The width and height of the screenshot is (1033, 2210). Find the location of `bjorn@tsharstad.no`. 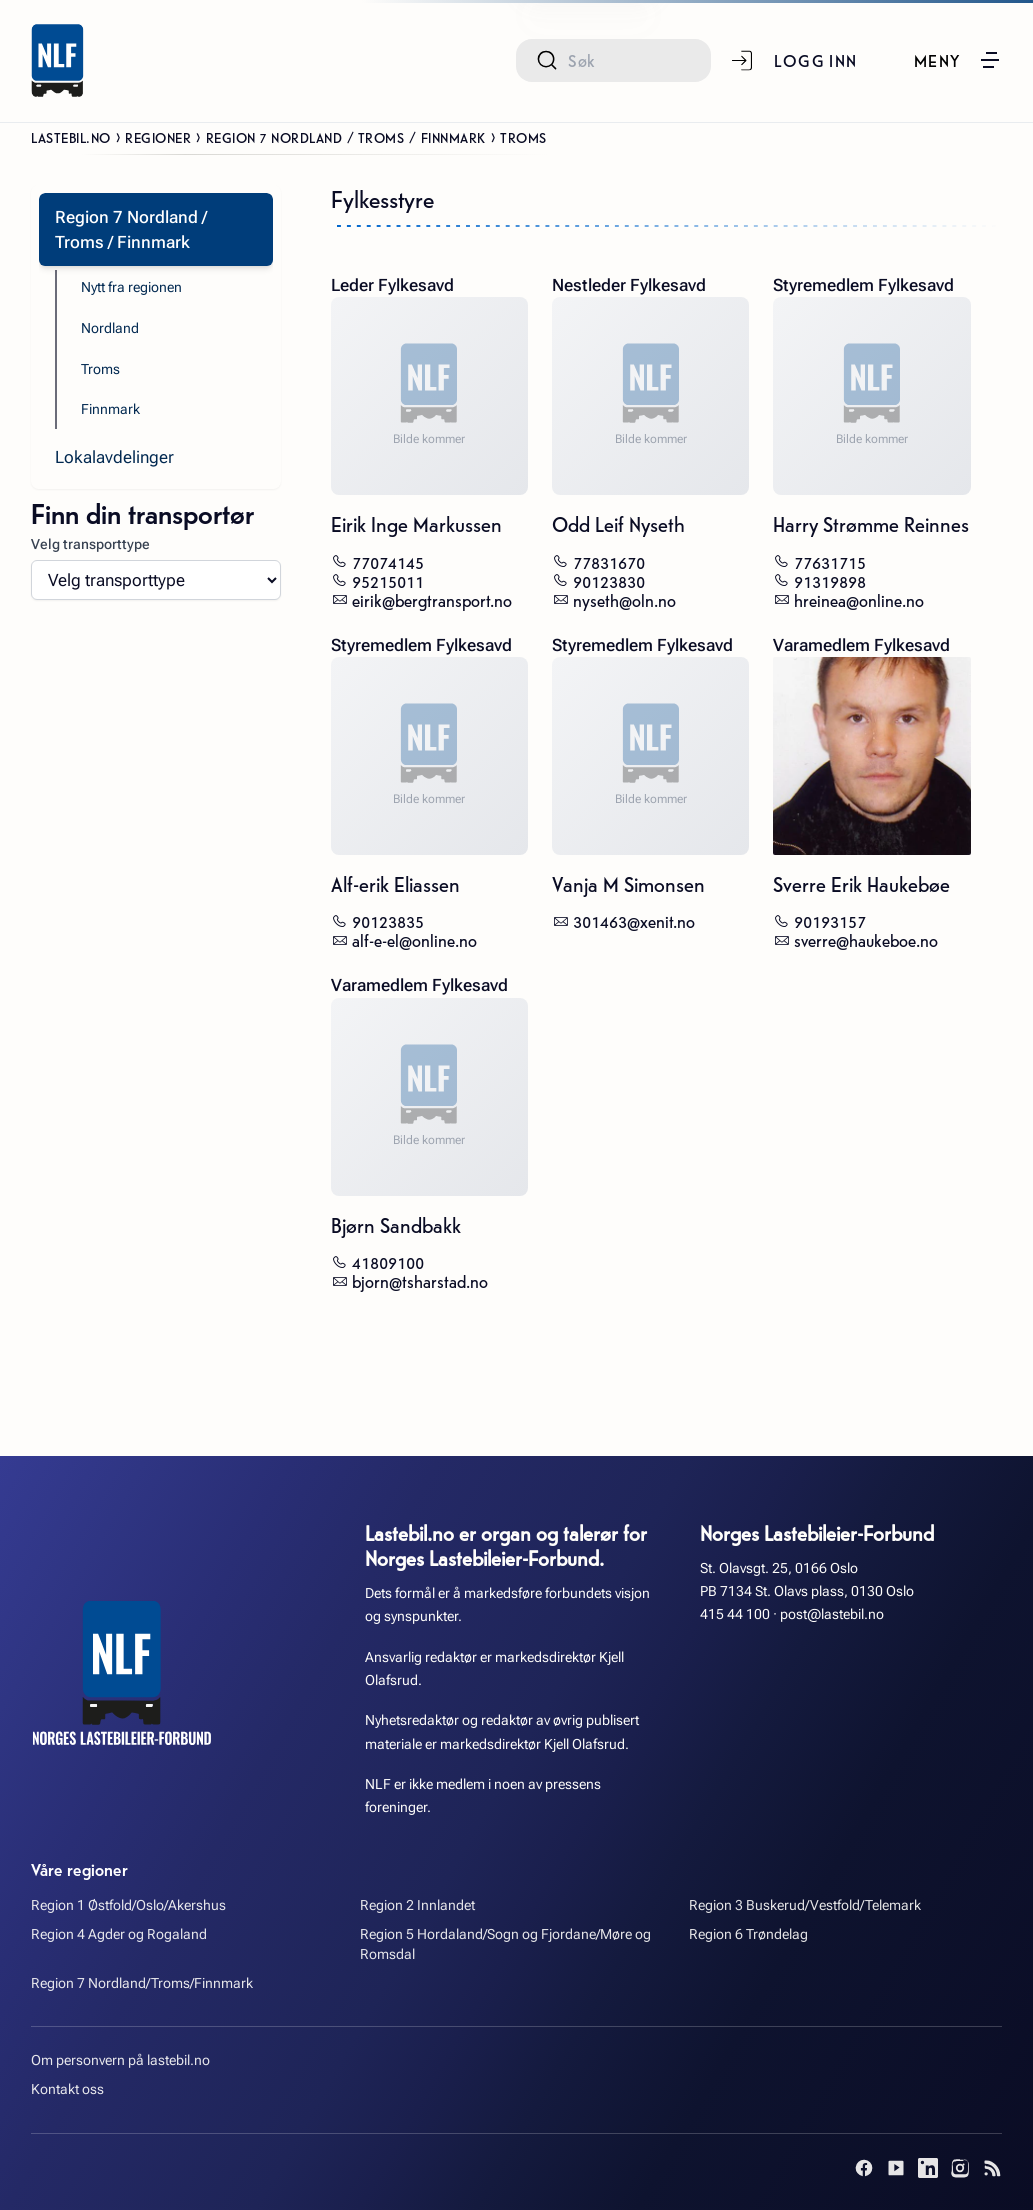

bjorn@tsharstad.no is located at coordinates (420, 1280).